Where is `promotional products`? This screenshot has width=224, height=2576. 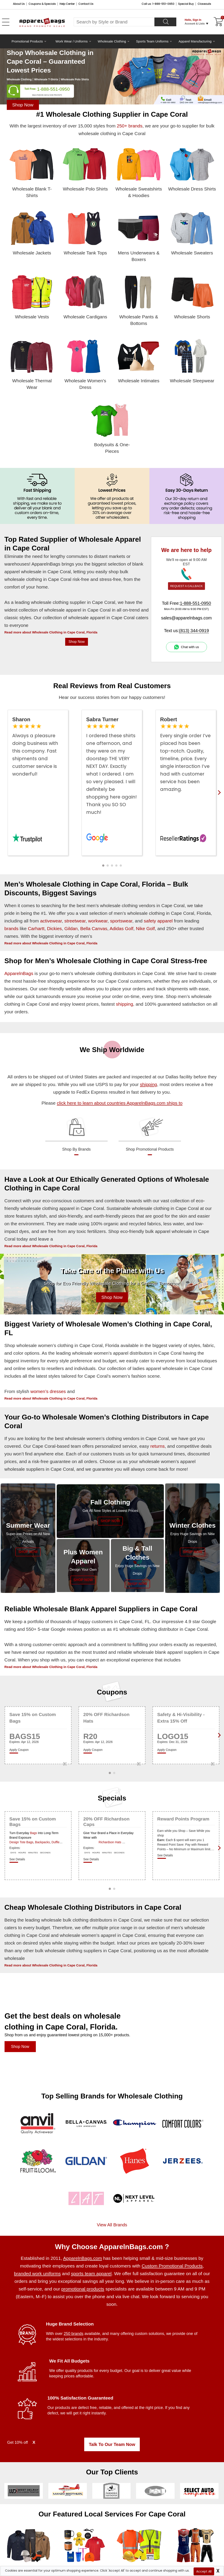 promotional products is located at coordinates (82, 2288).